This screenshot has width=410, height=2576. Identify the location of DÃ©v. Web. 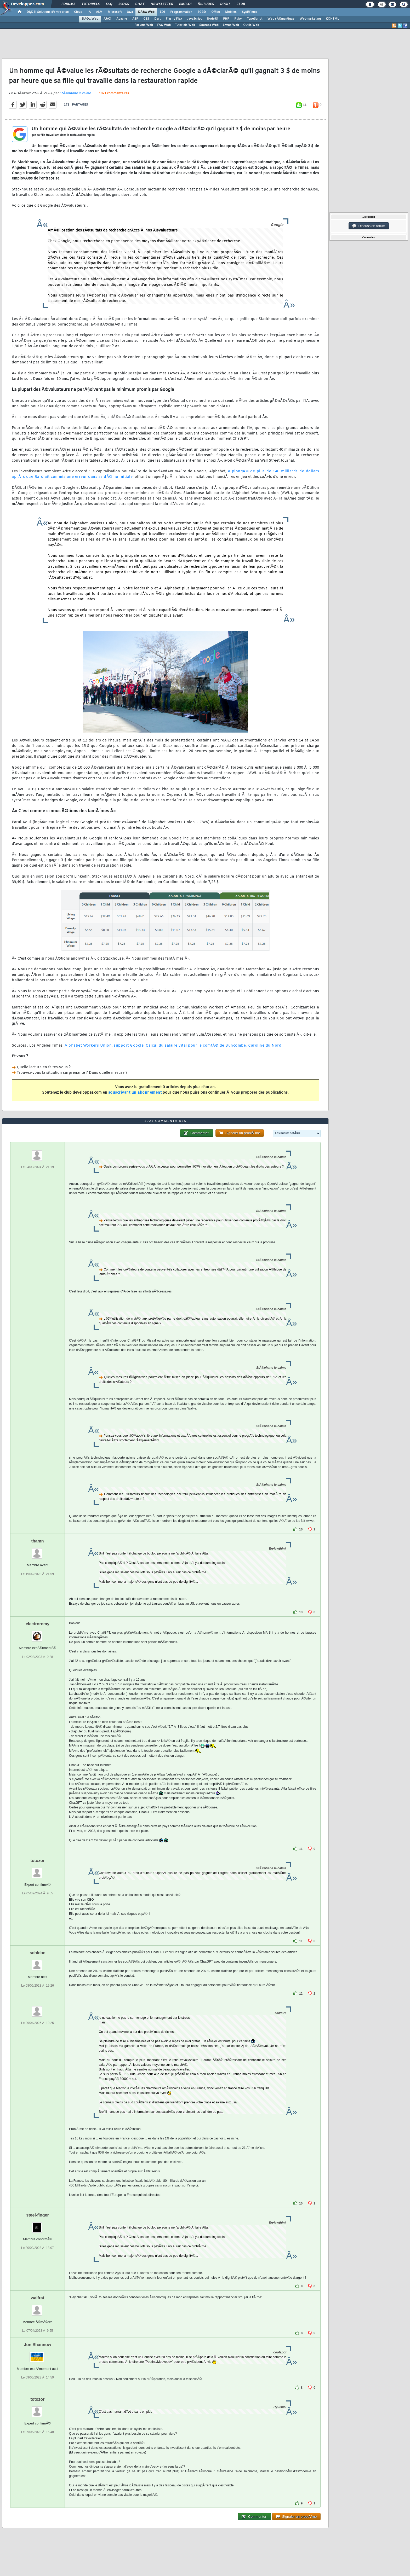
(146, 12).